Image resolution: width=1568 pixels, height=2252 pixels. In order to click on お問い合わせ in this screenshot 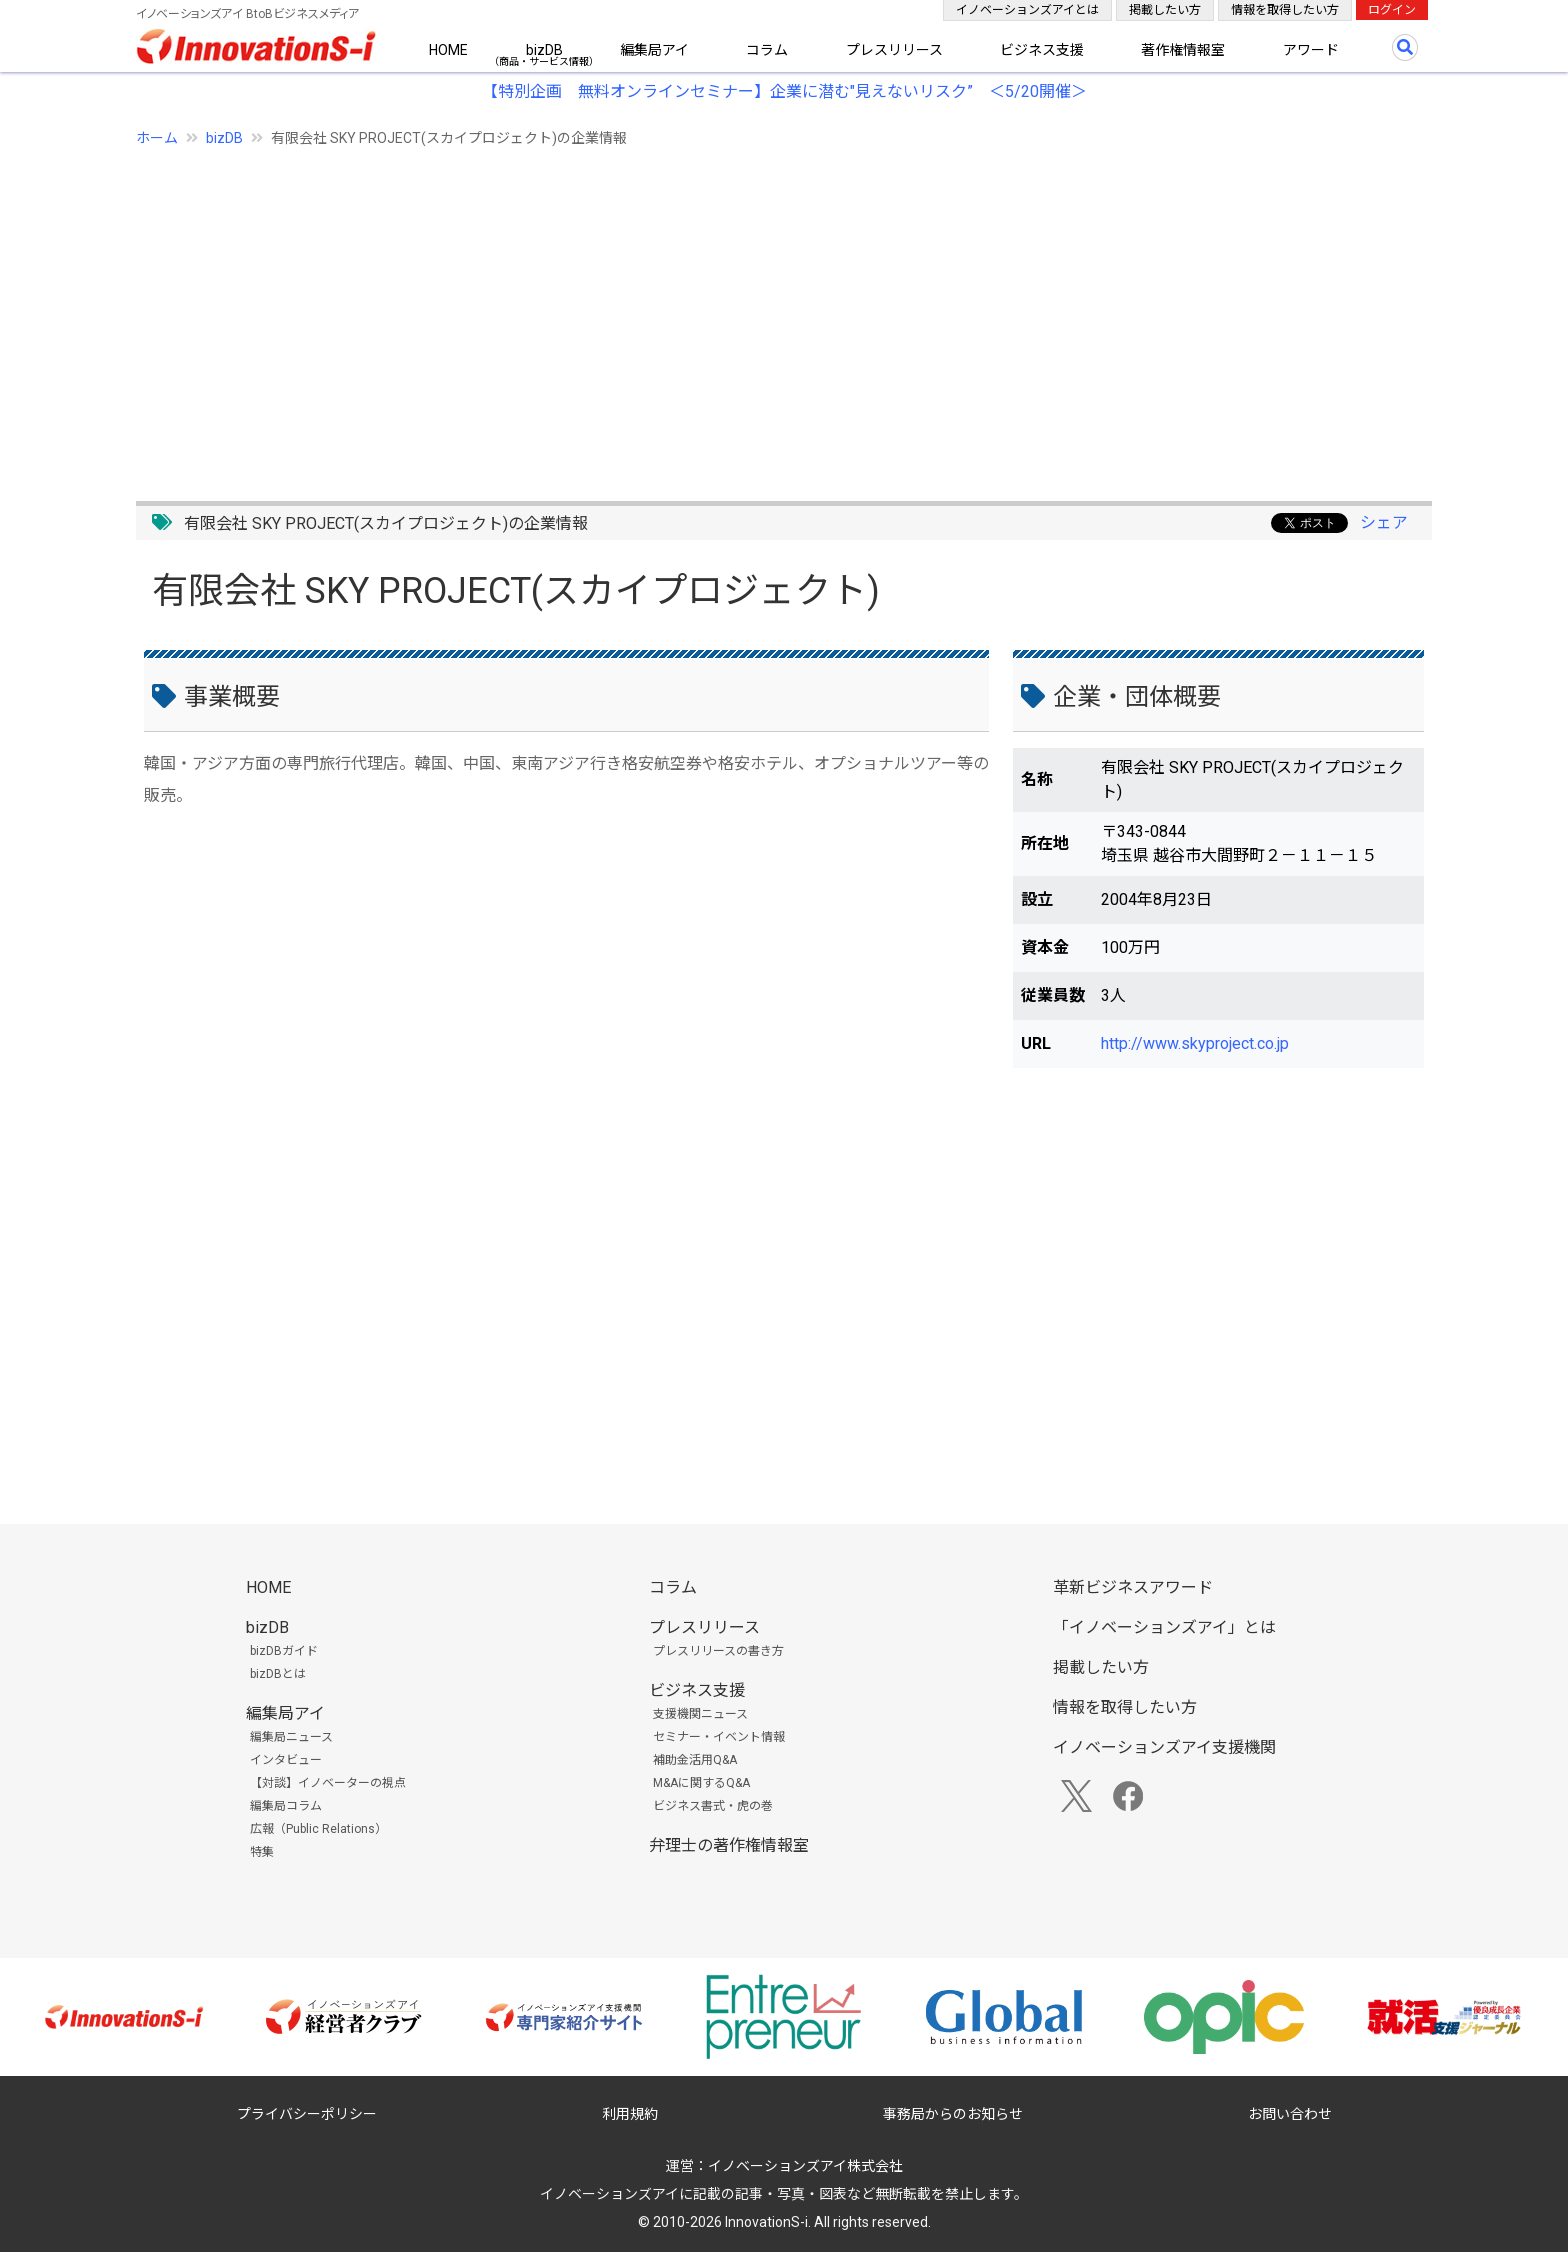, I will do `click(1290, 2114)`.